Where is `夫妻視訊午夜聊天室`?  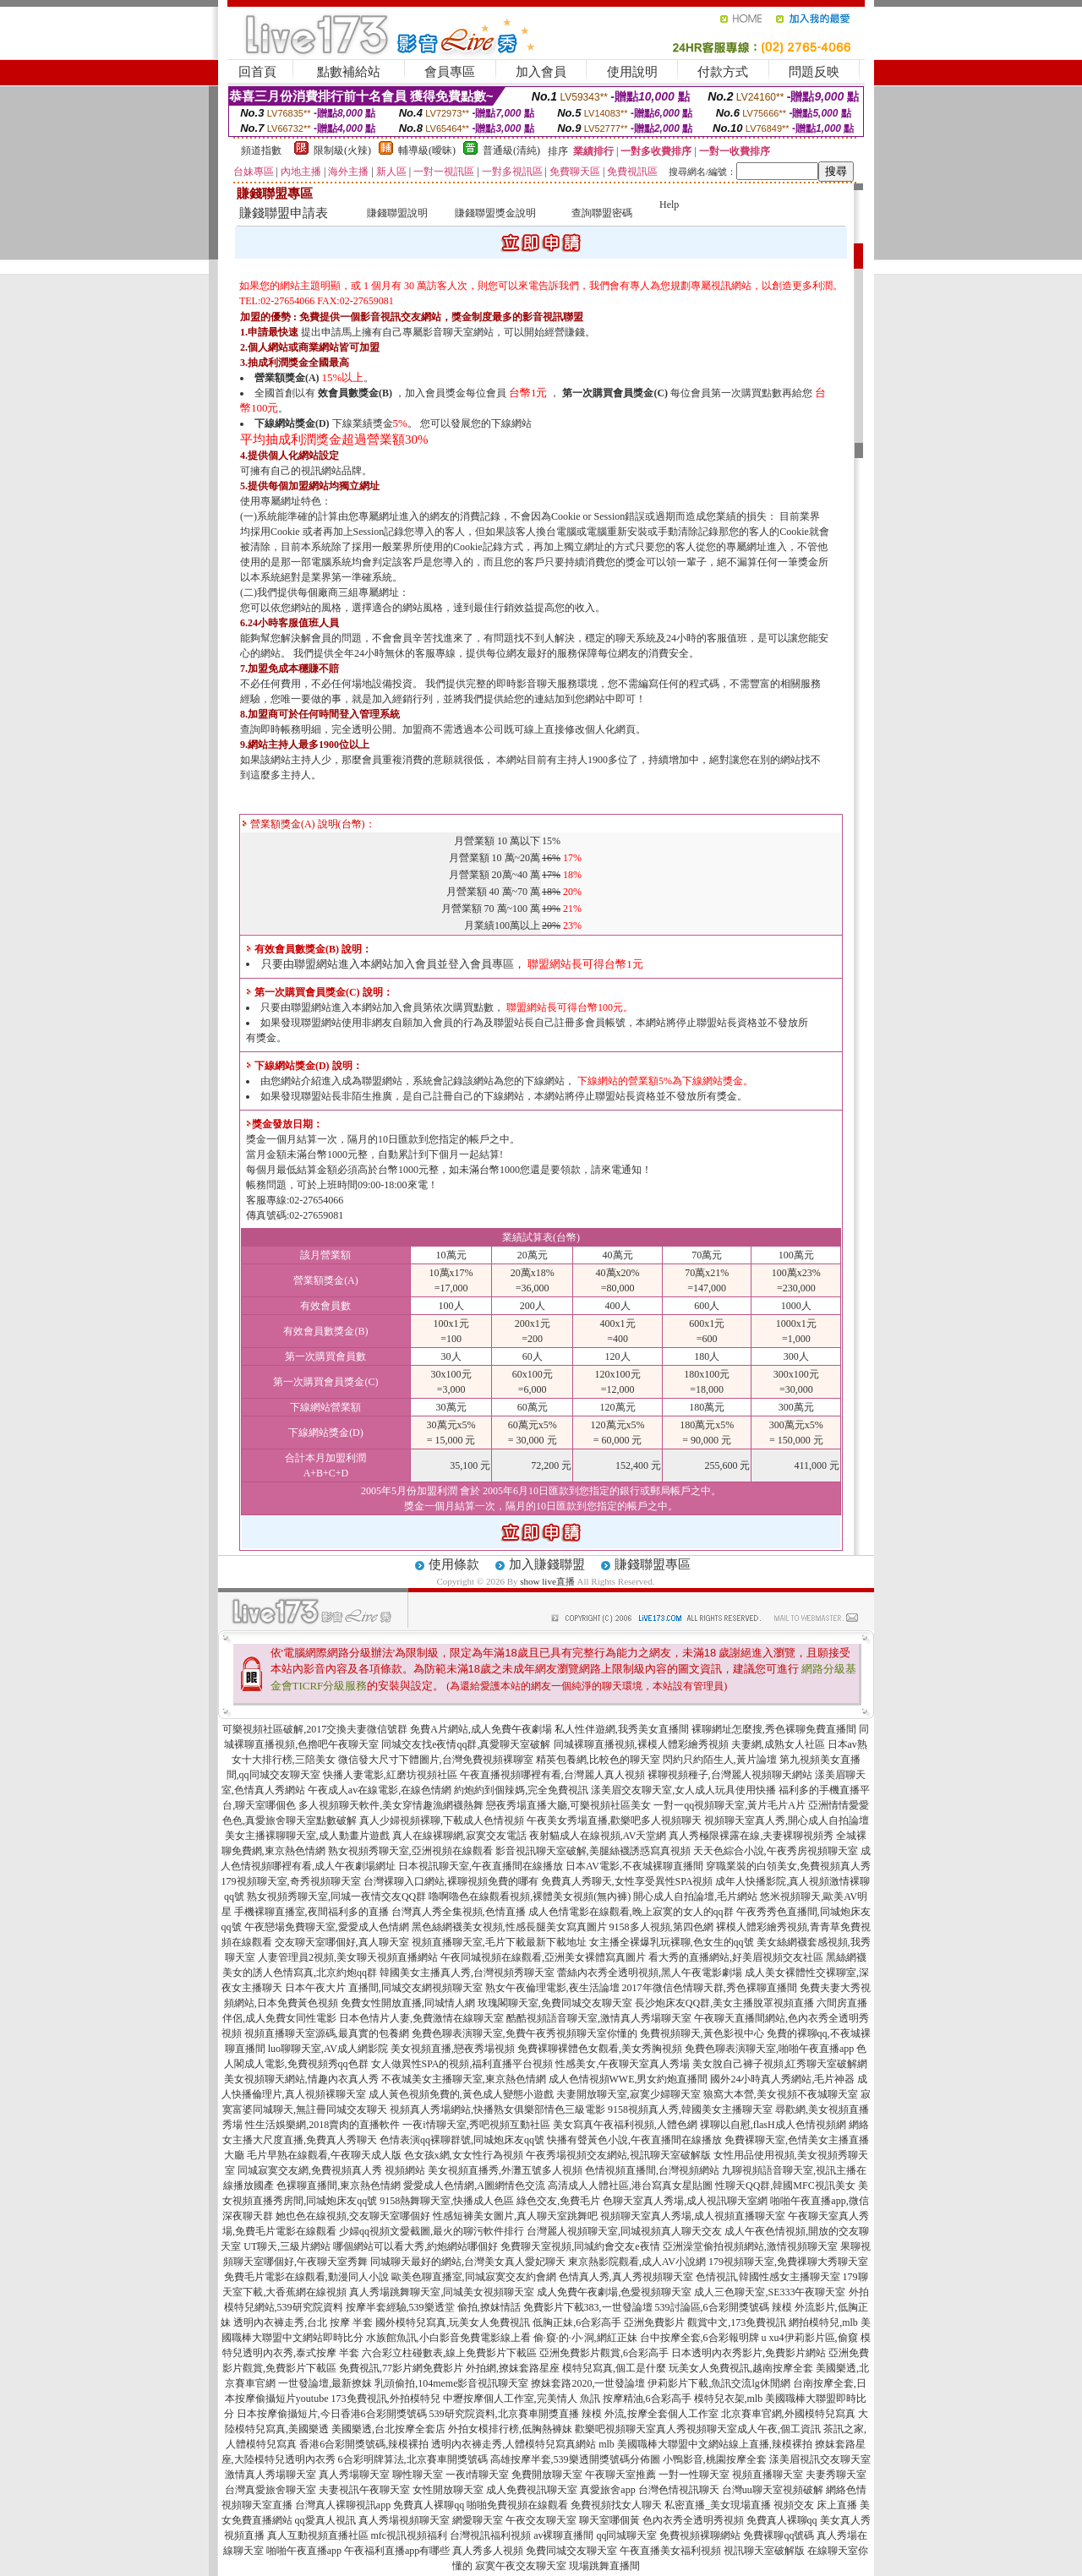
夫妻視訊午夜聊天室 is located at coordinates (364, 2490).